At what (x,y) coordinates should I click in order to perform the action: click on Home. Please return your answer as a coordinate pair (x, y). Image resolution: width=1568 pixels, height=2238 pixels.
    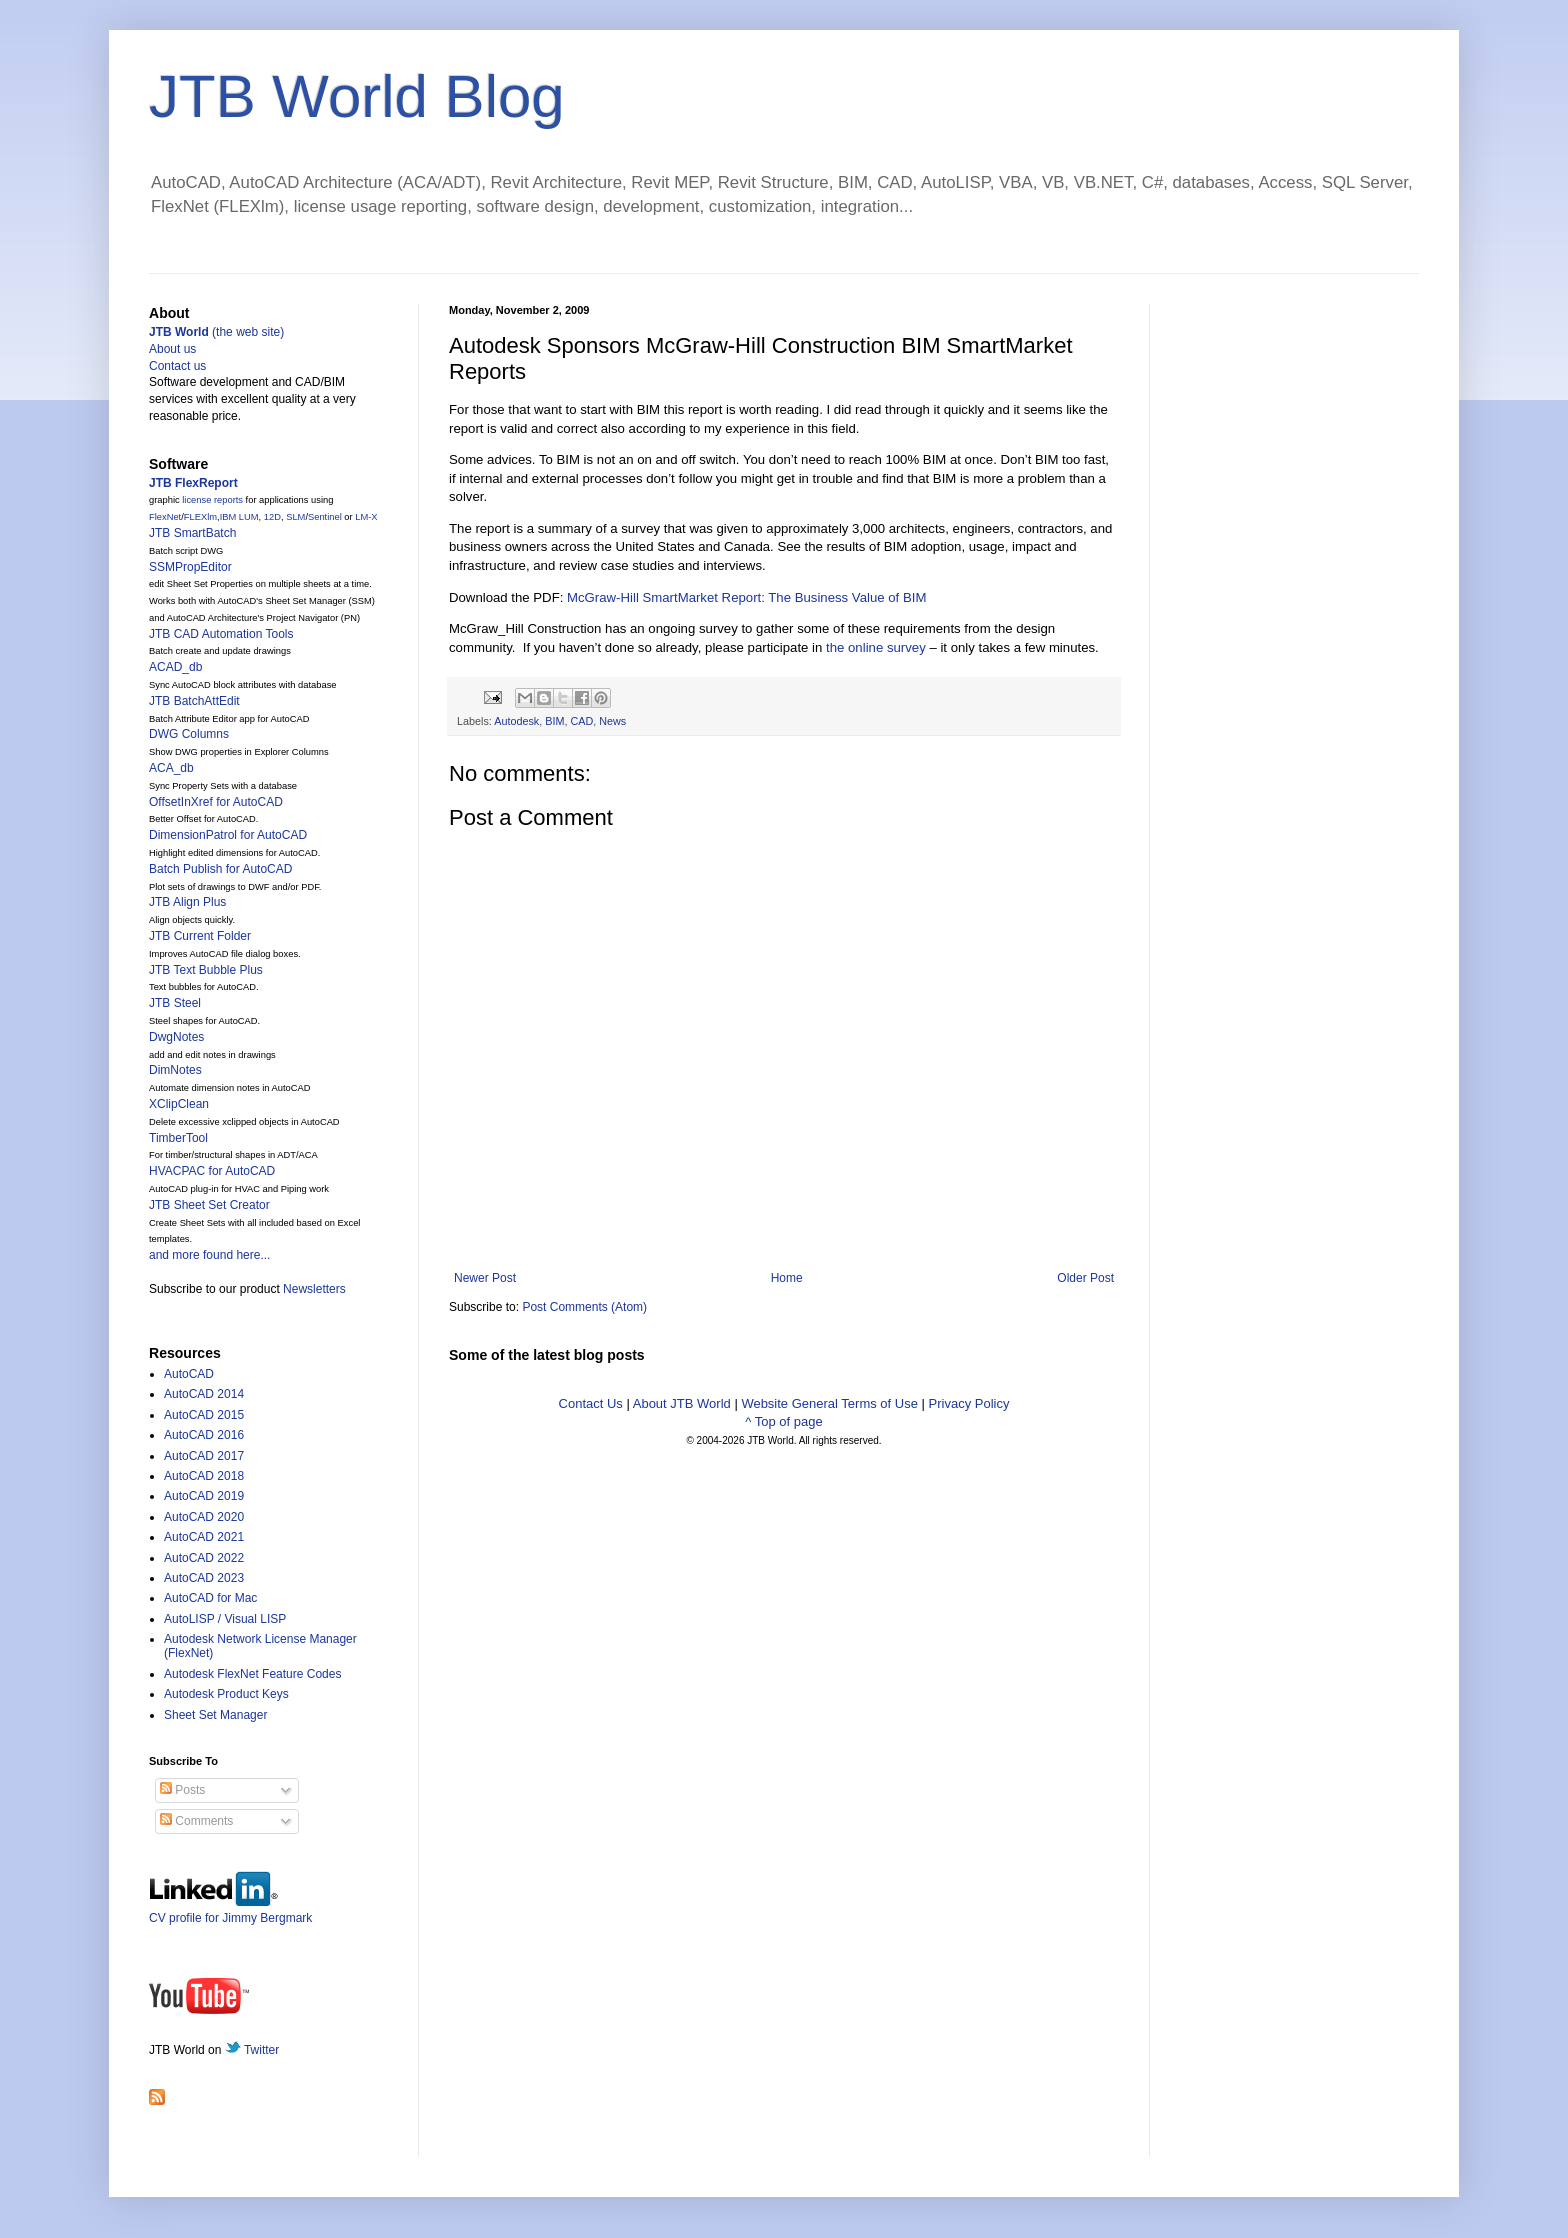
    Looking at the image, I should click on (787, 1278).